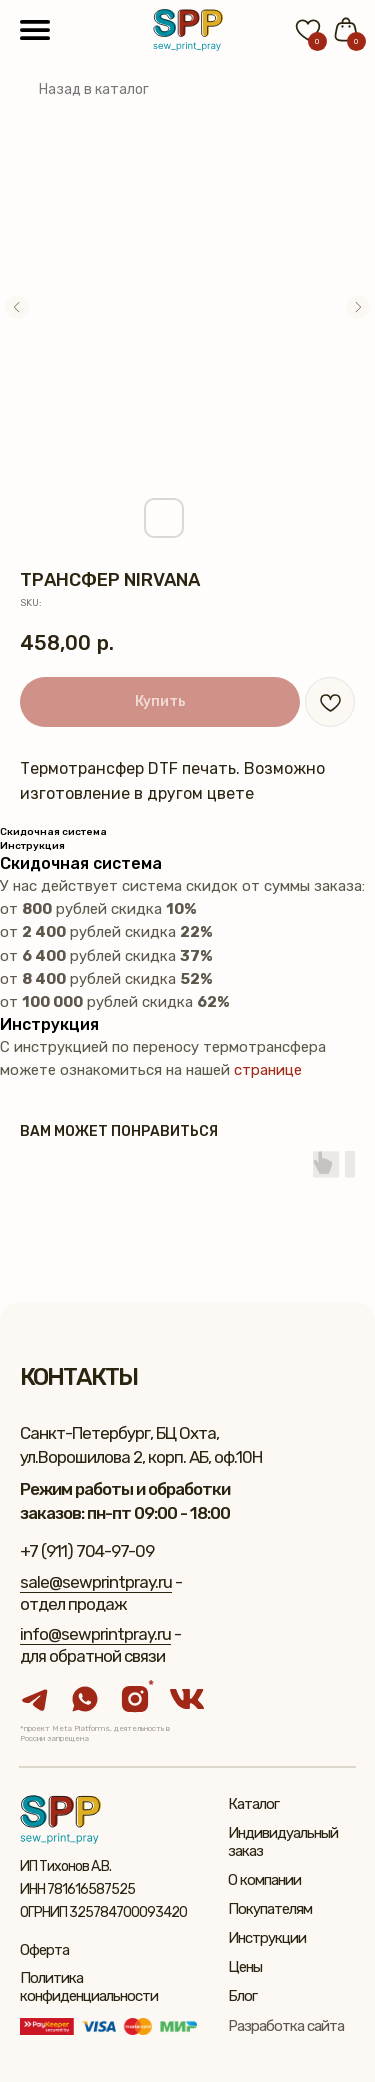  What do you see at coordinates (44, 1950) in the screenshot?
I see `Оферта` at bounding box center [44, 1950].